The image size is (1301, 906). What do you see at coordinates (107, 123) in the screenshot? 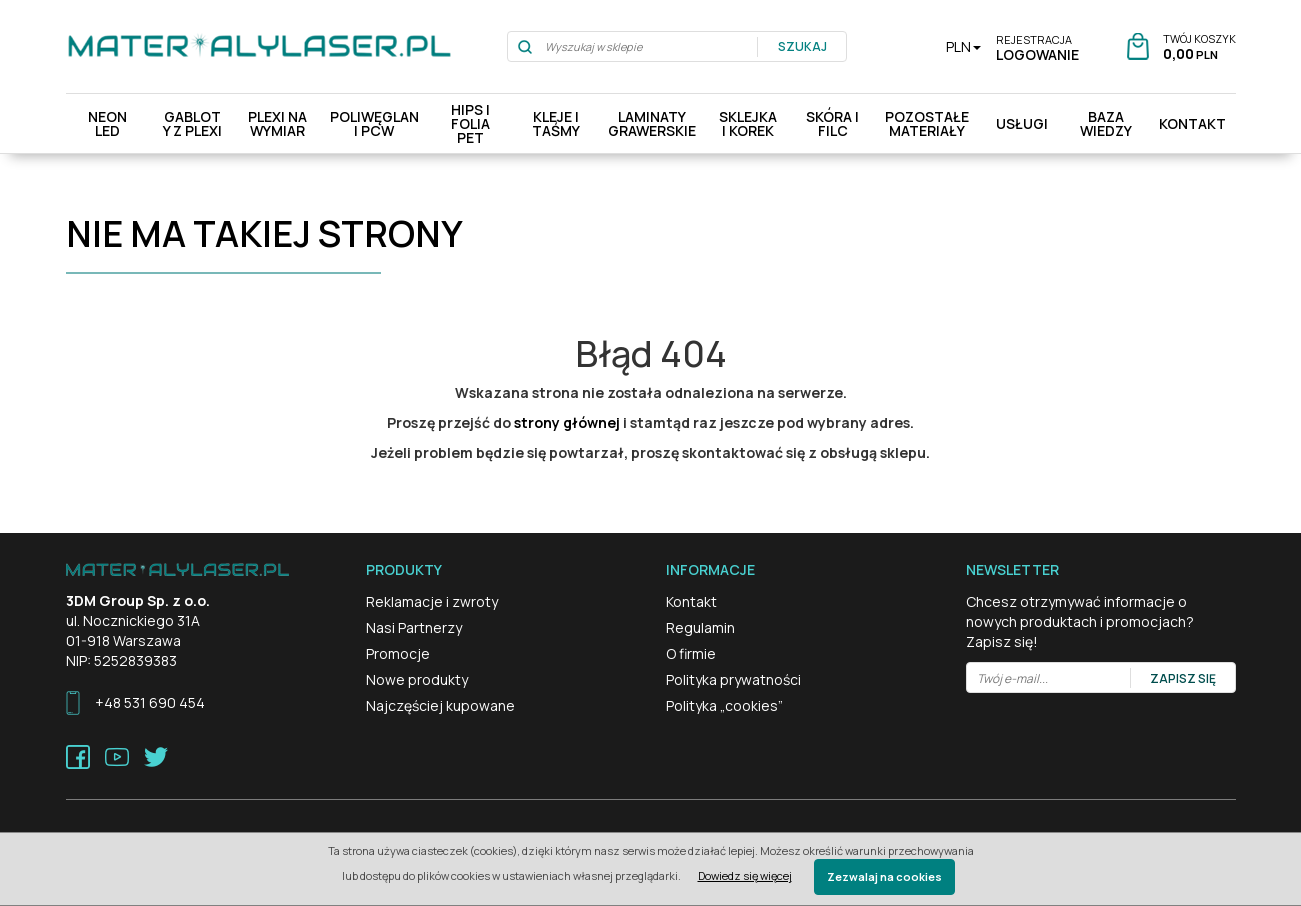
I see `Neon LED` at bounding box center [107, 123].